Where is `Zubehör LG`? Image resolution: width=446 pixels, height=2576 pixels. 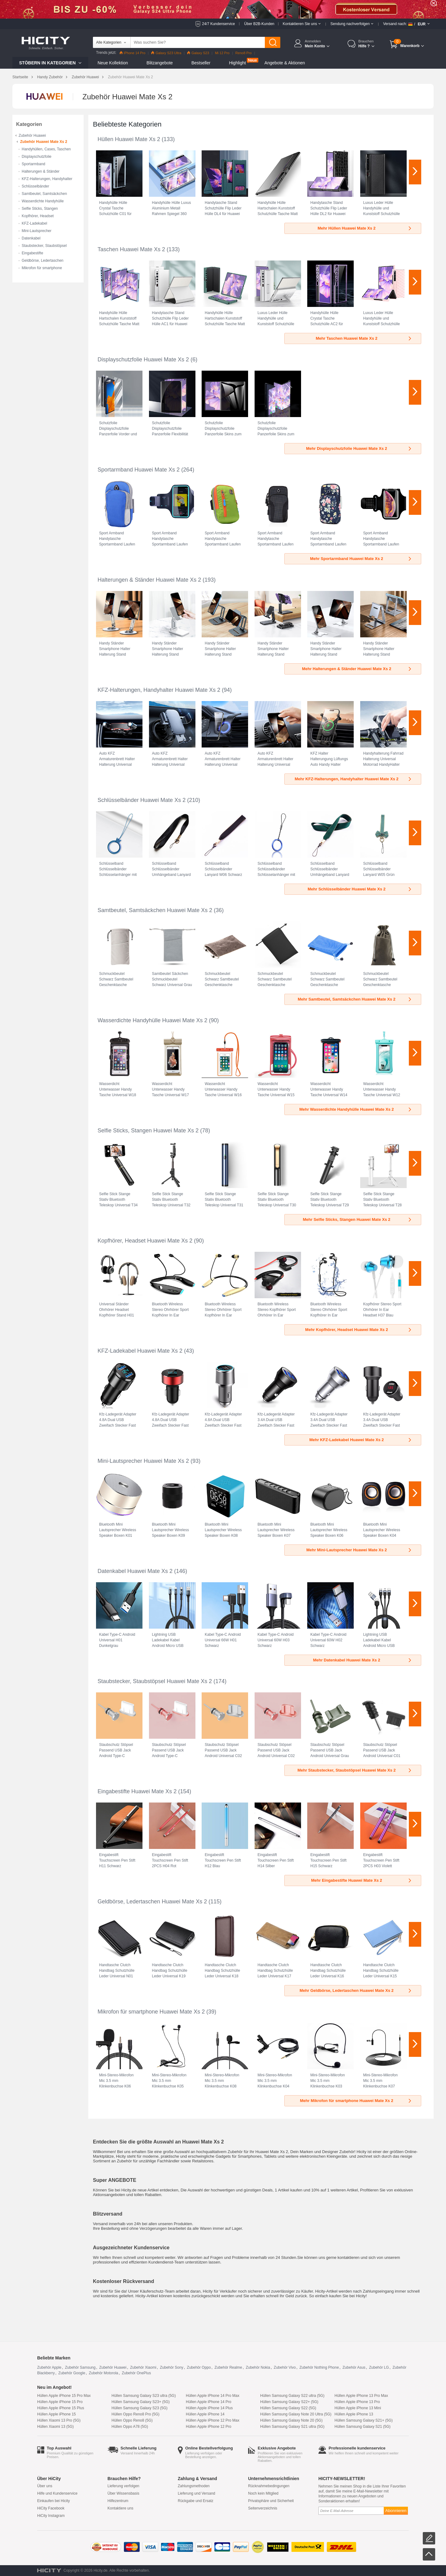
Zubehör LG is located at coordinates (379, 2367).